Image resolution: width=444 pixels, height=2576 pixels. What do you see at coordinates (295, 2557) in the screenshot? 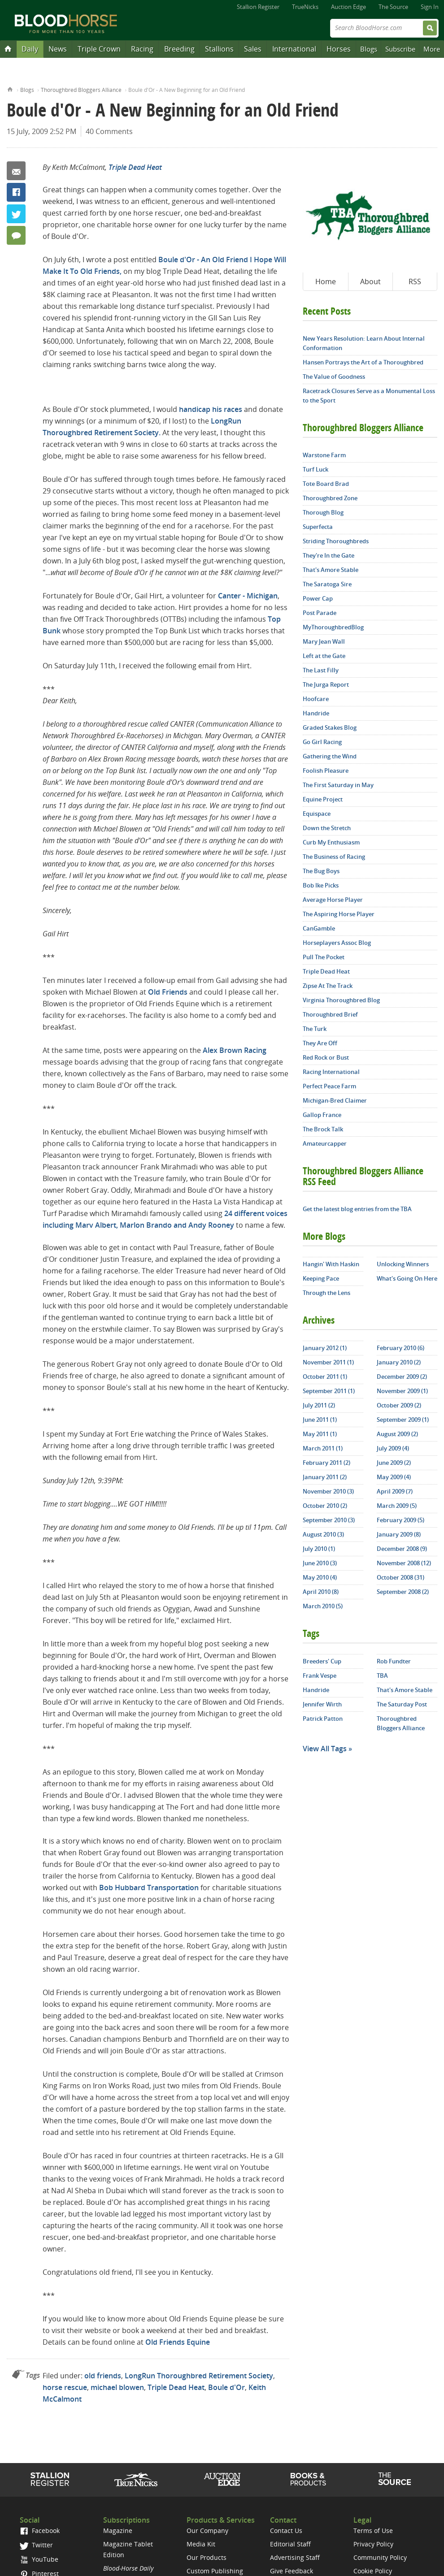
I see `Advertising Staff` at bounding box center [295, 2557].